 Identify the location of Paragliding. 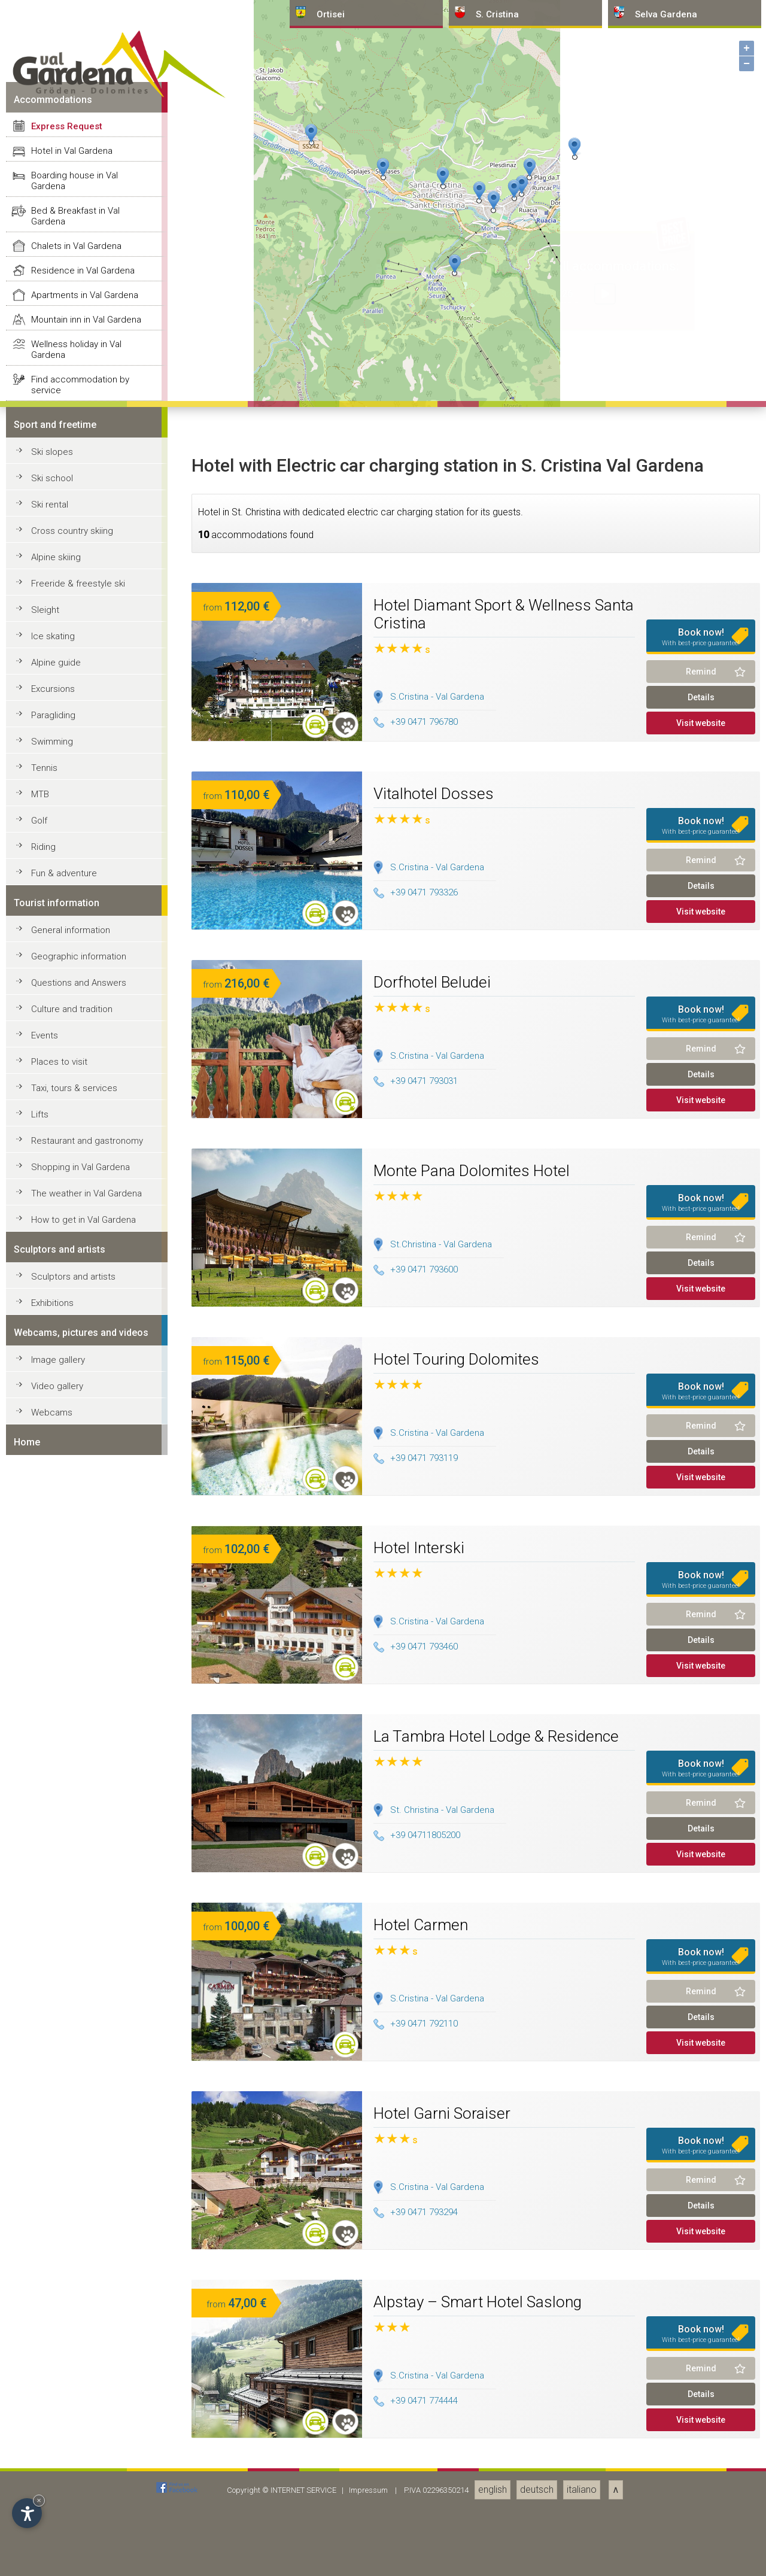
(53, 2369).